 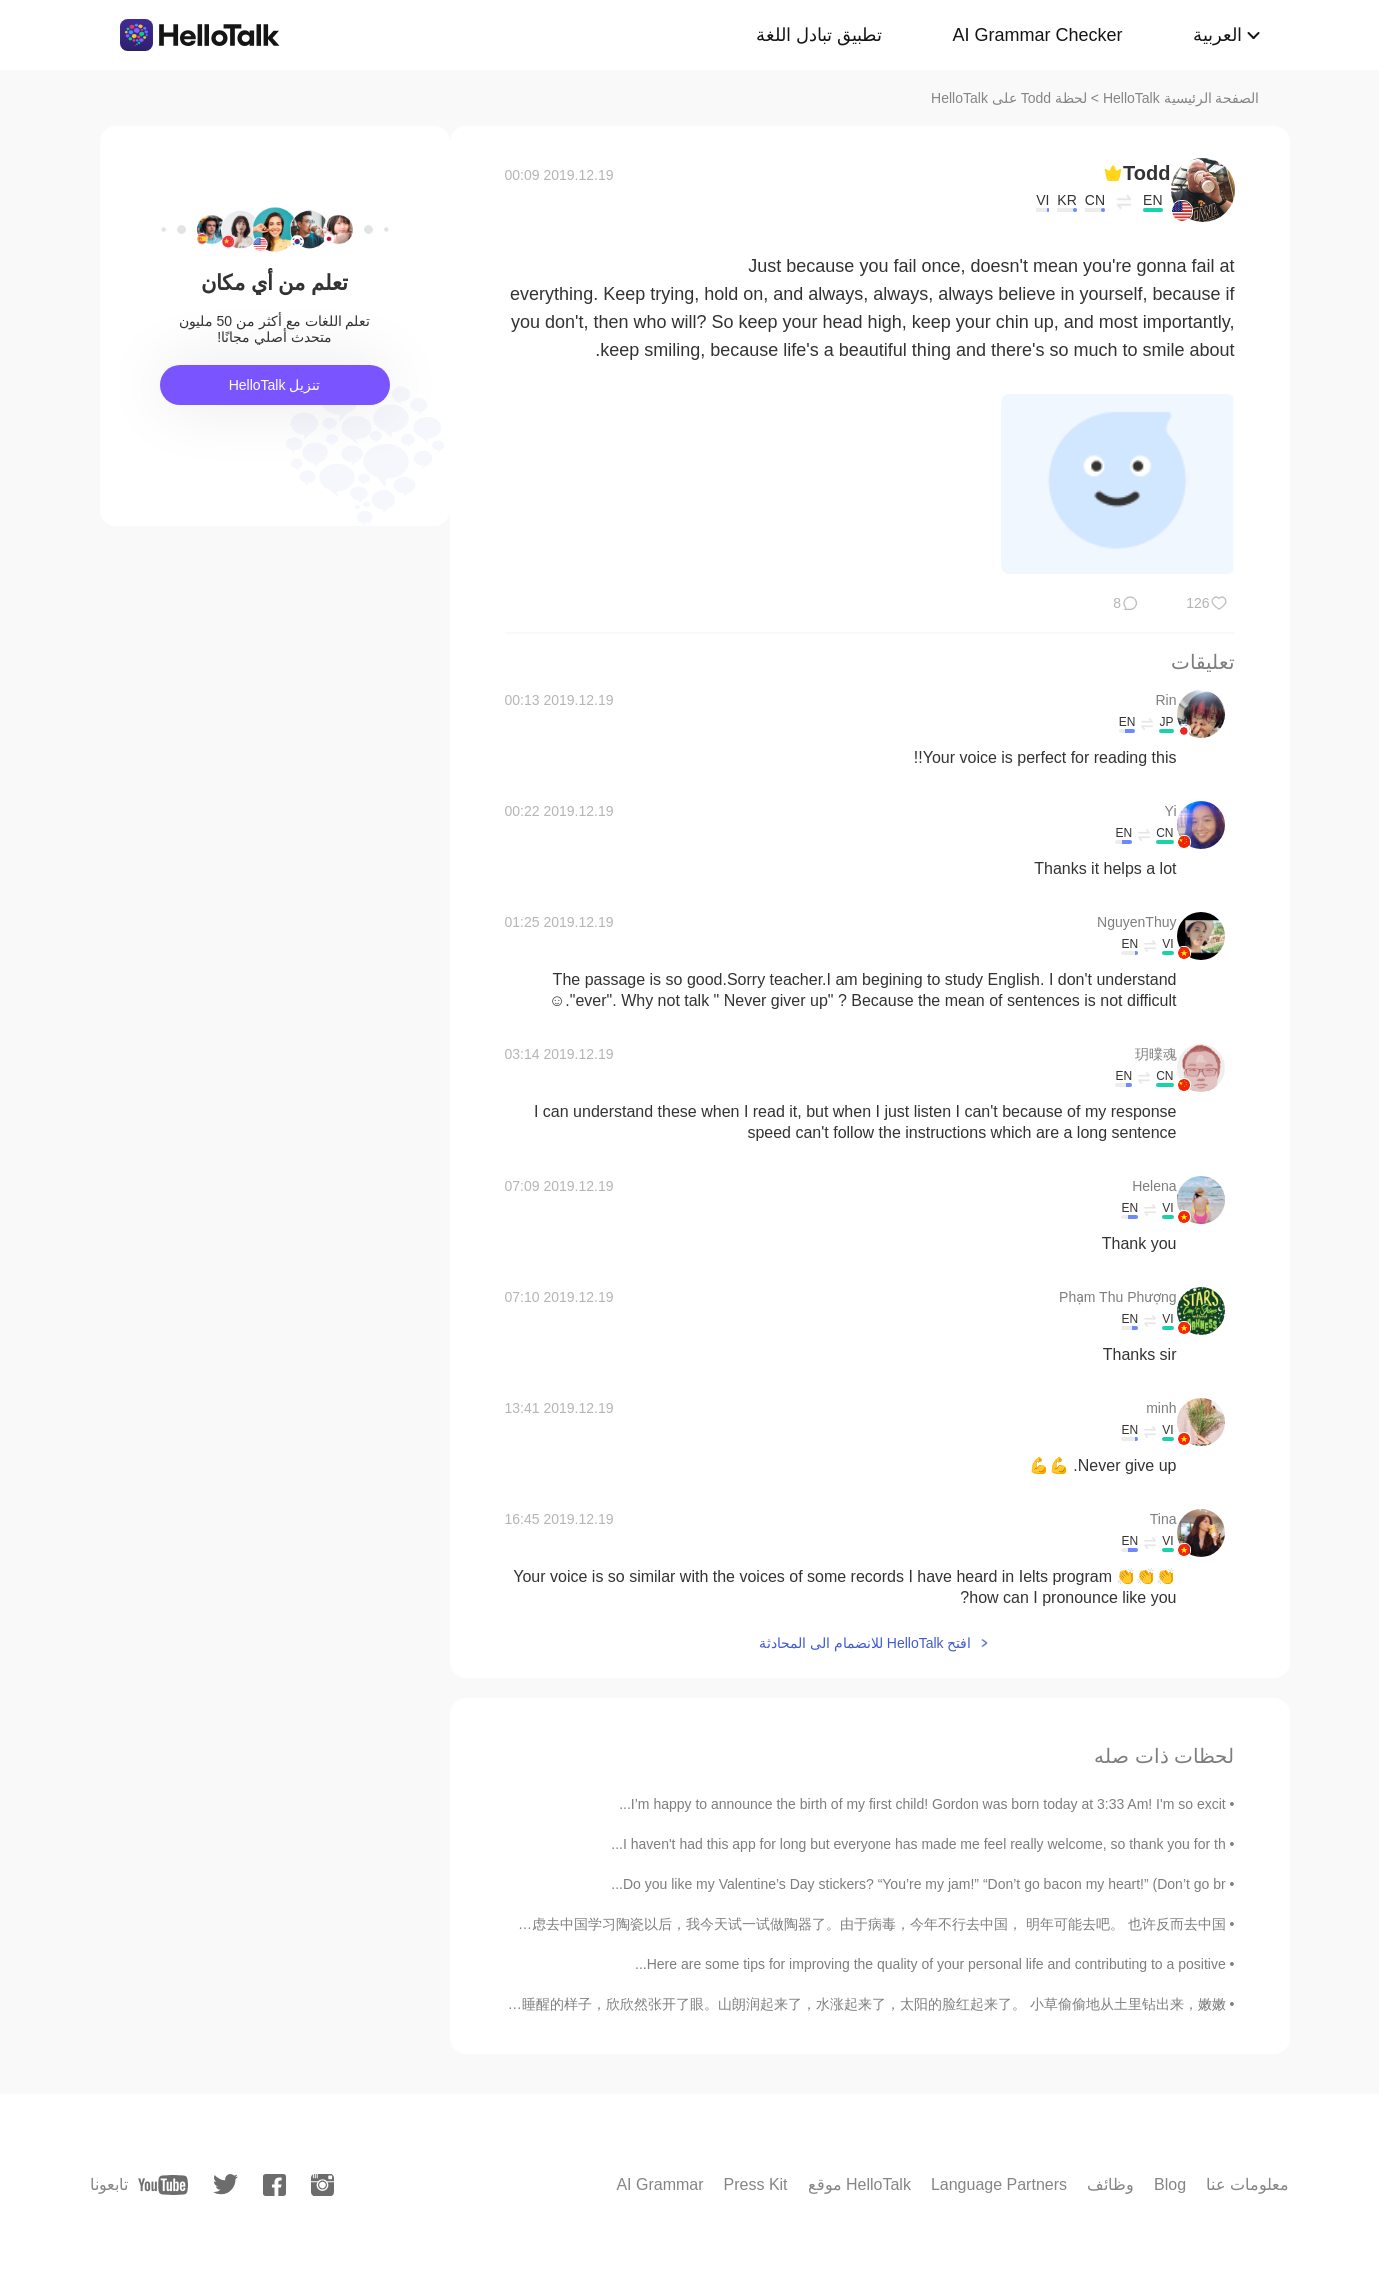 I want to click on وظائف, so click(x=1110, y=2184).